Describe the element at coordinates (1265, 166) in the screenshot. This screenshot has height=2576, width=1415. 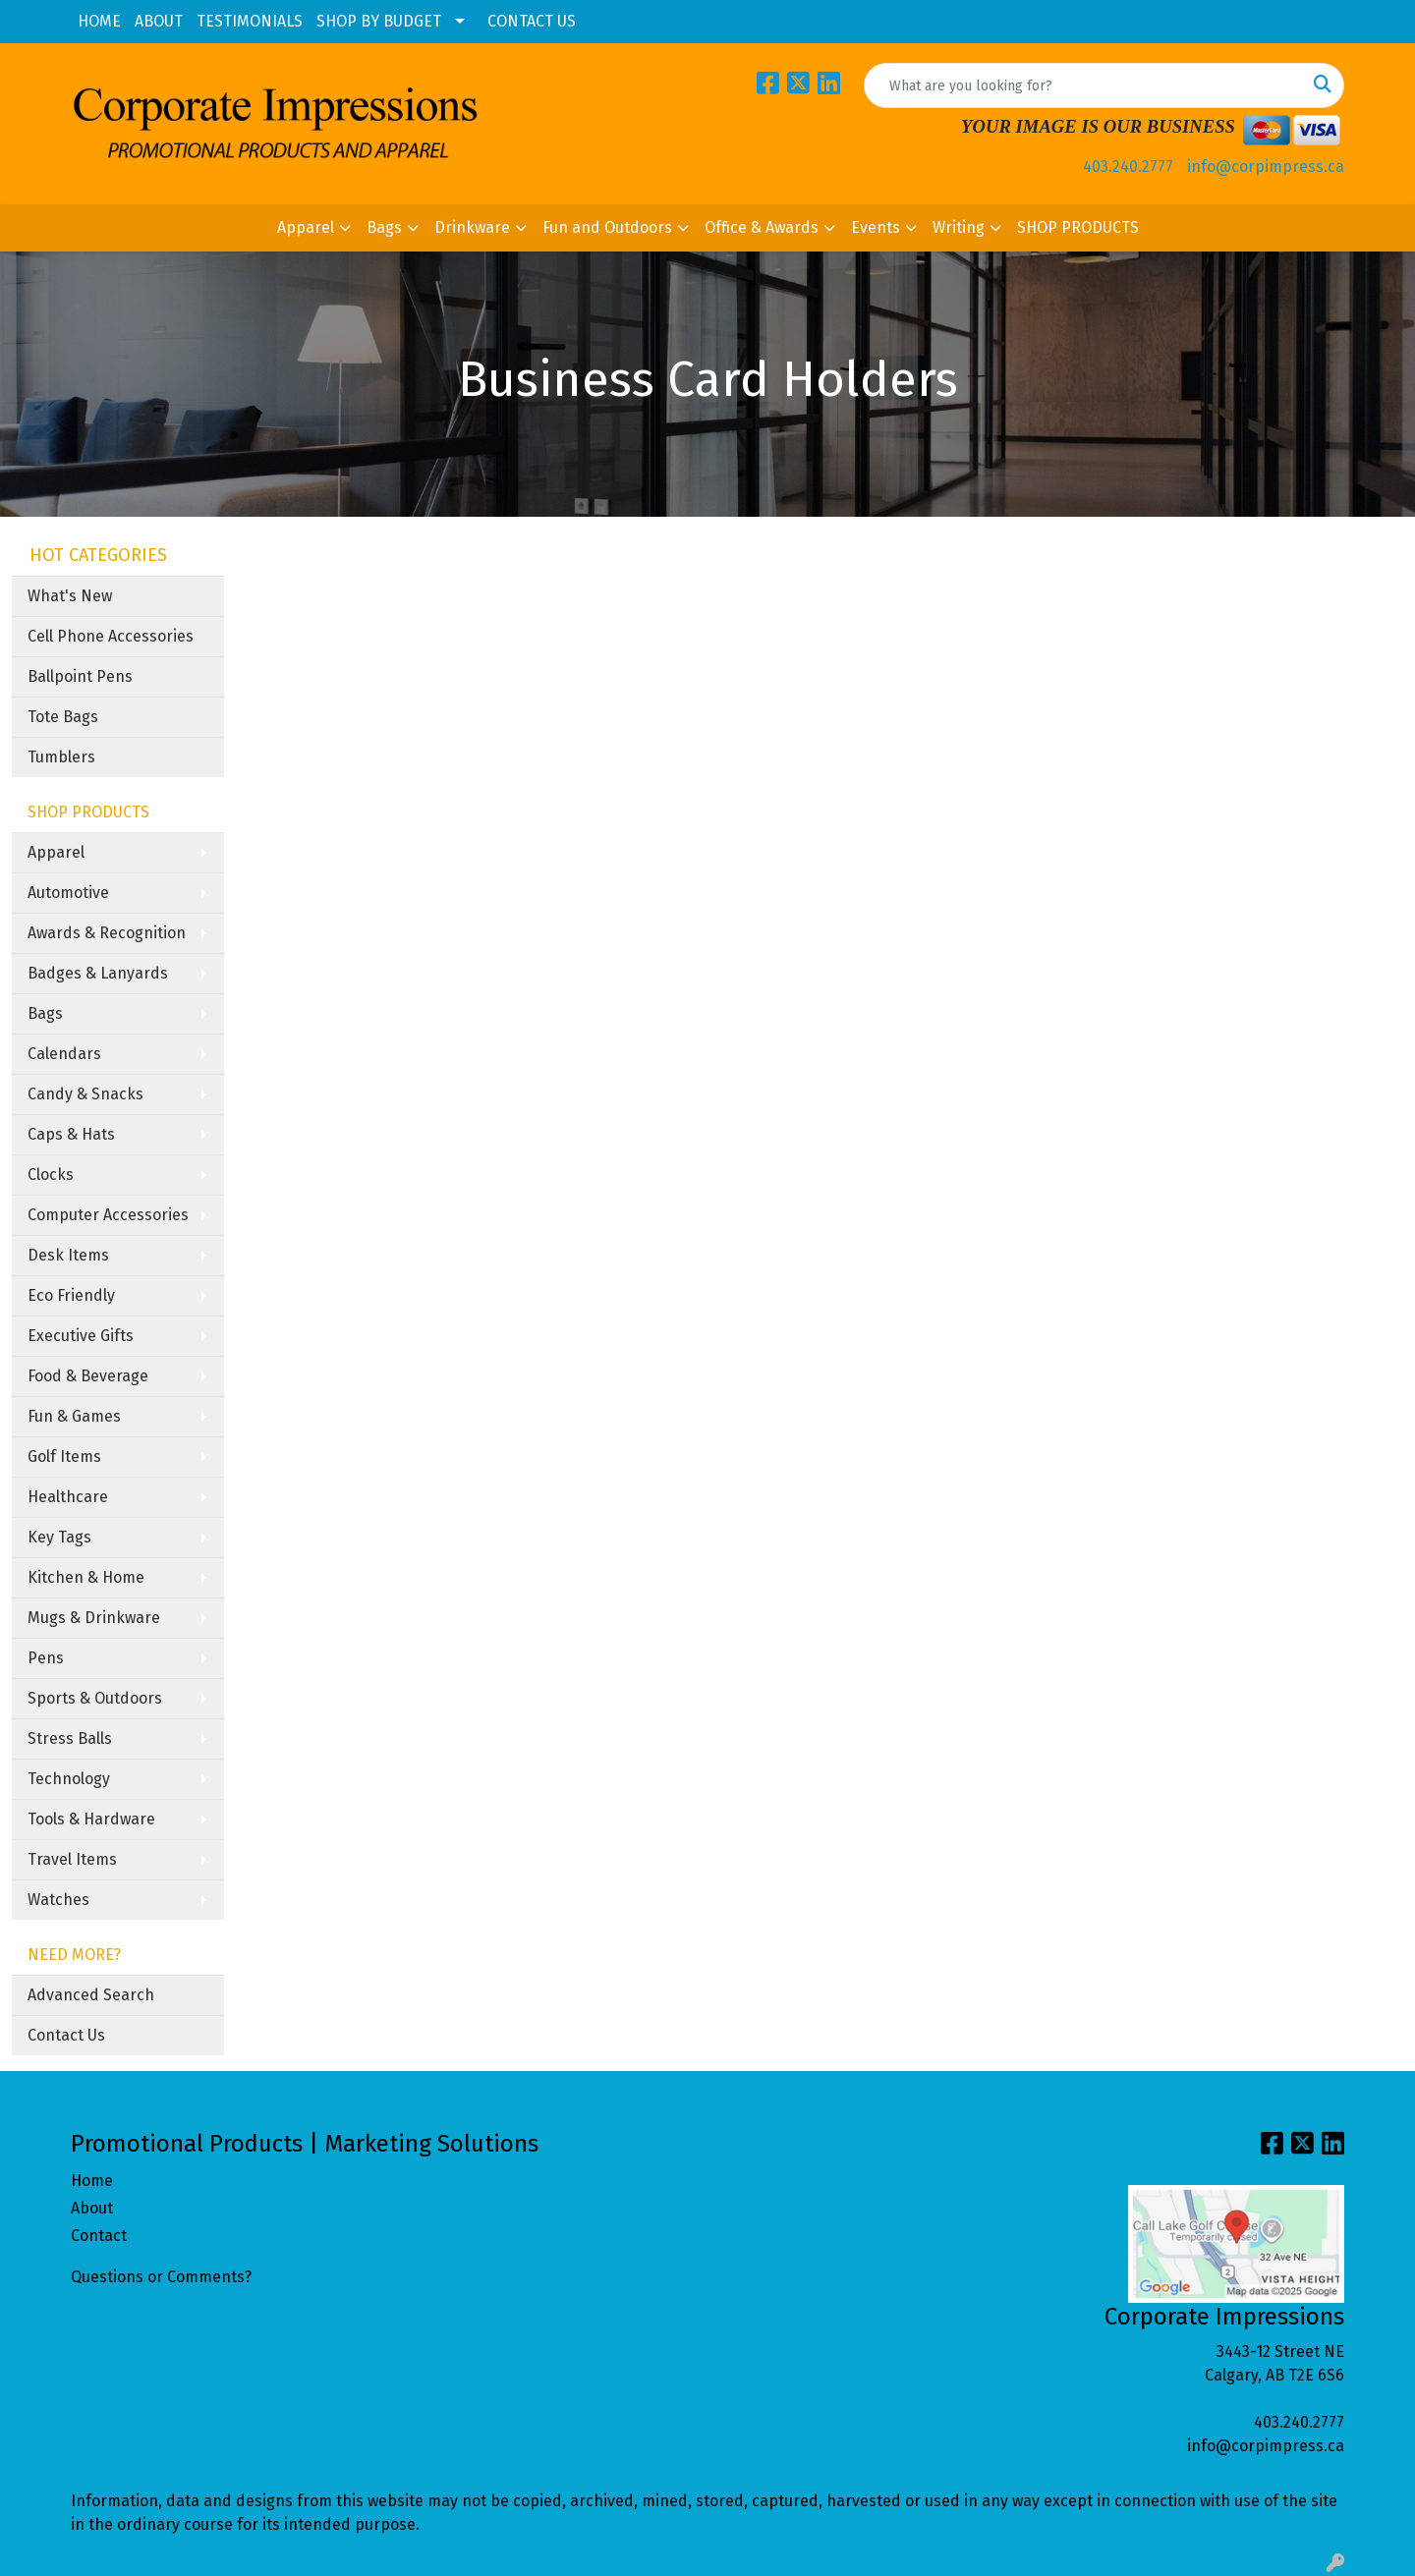
I see `info@corpimpress.ca` at that location.